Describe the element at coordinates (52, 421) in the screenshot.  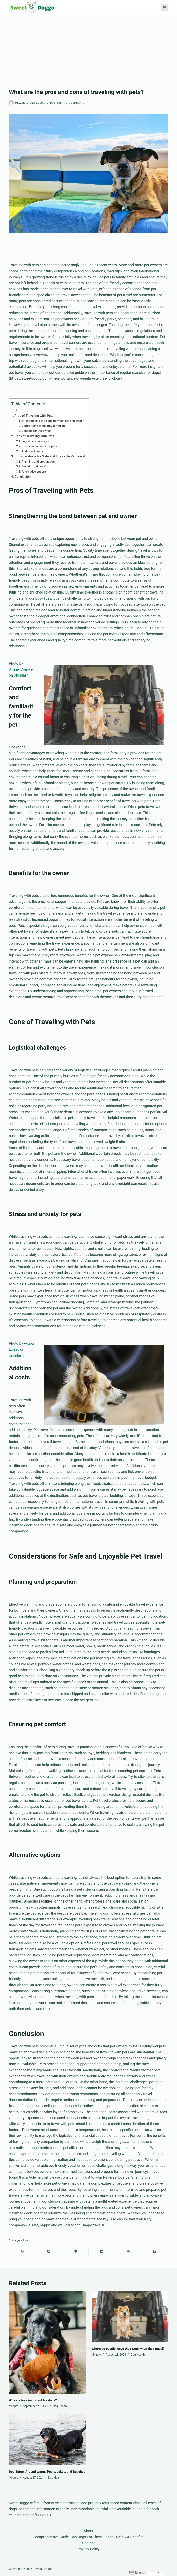
I see `Strengthening the bond between pet and owner` at that location.